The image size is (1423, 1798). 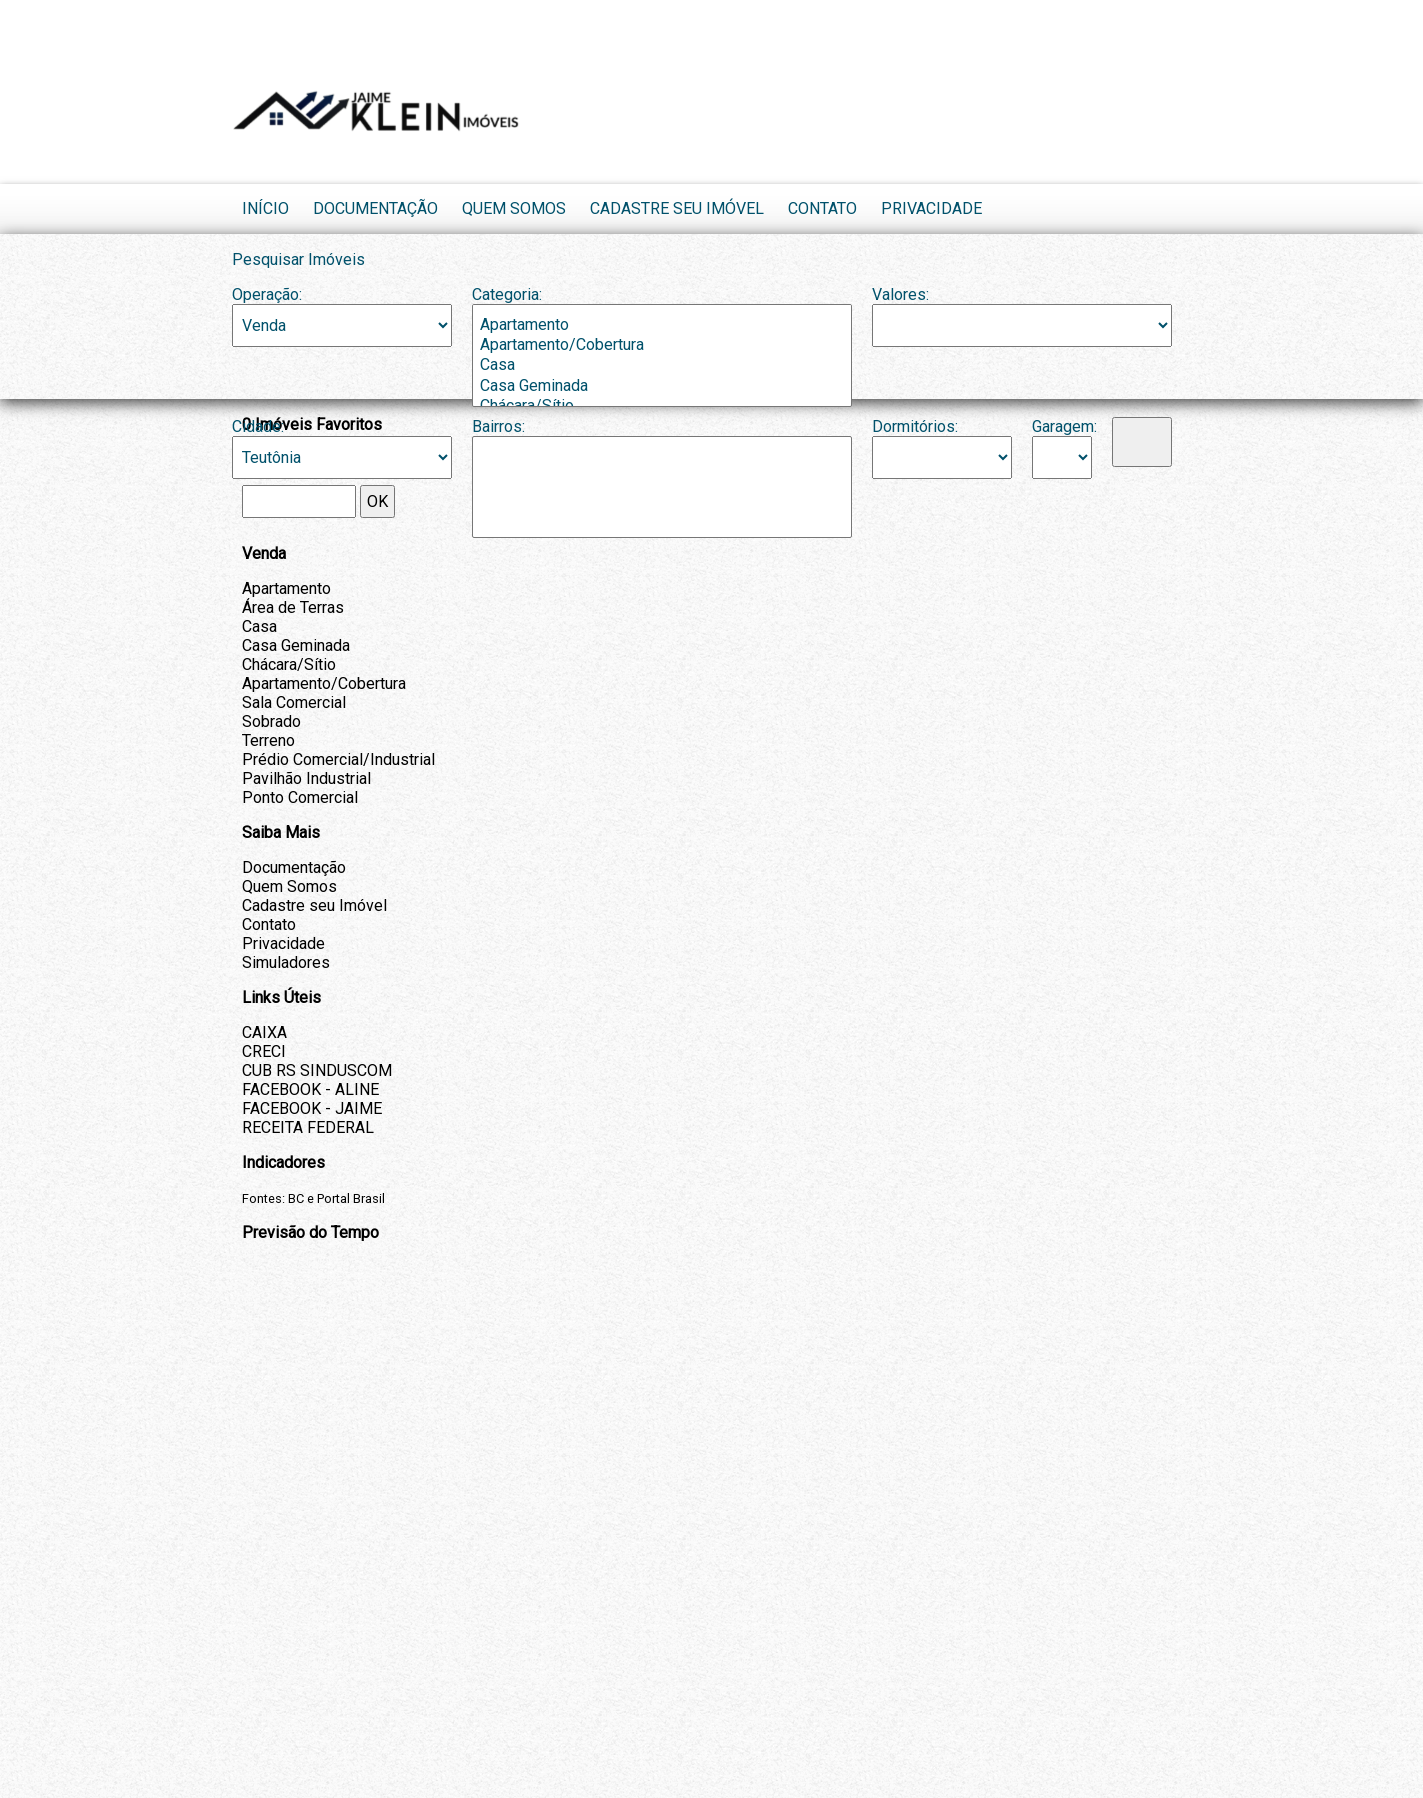 I want to click on Contato, so click(x=822, y=208).